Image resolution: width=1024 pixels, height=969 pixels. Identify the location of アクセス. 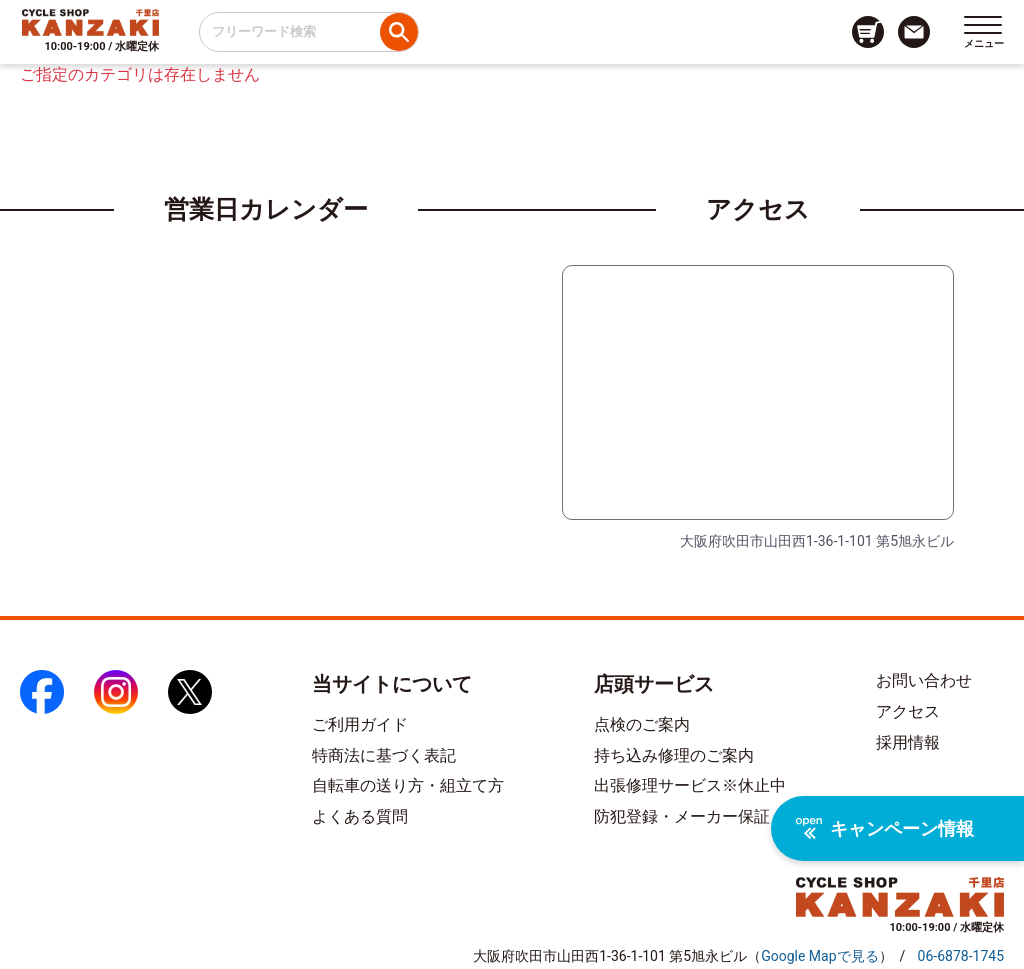
(908, 711).